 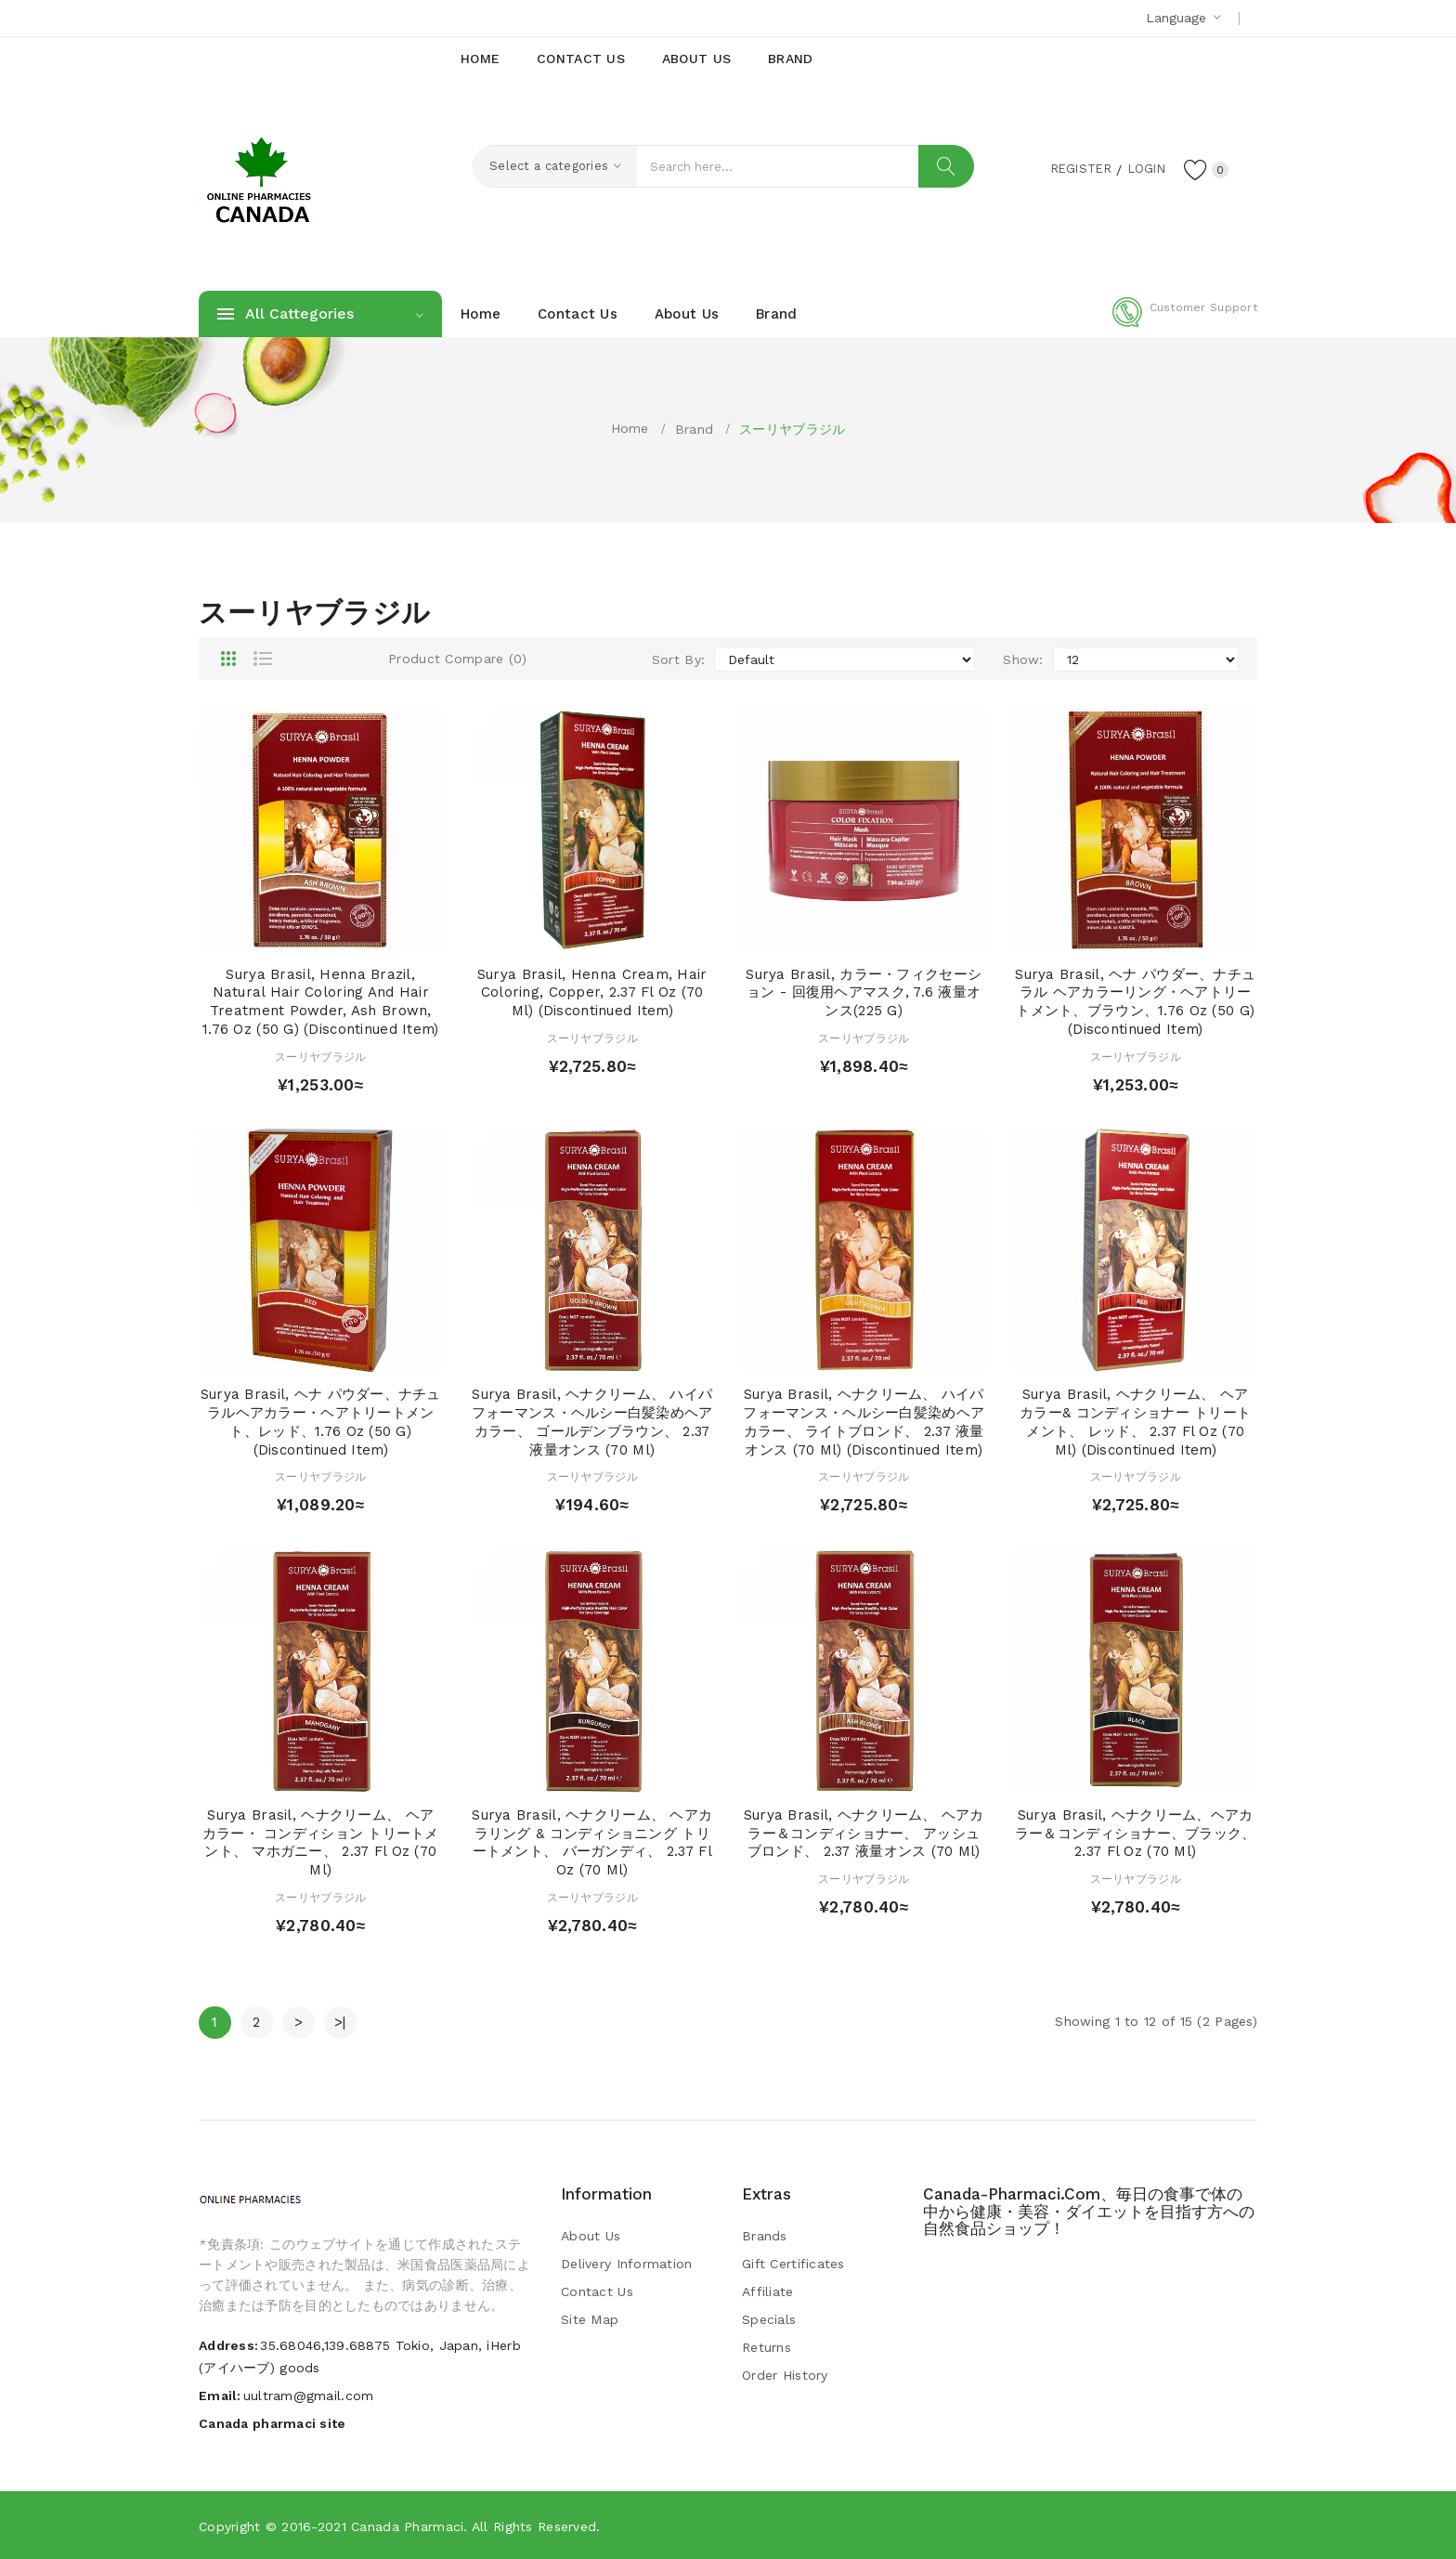 I want to click on Gift Certificates, so click(x=793, y=2263).